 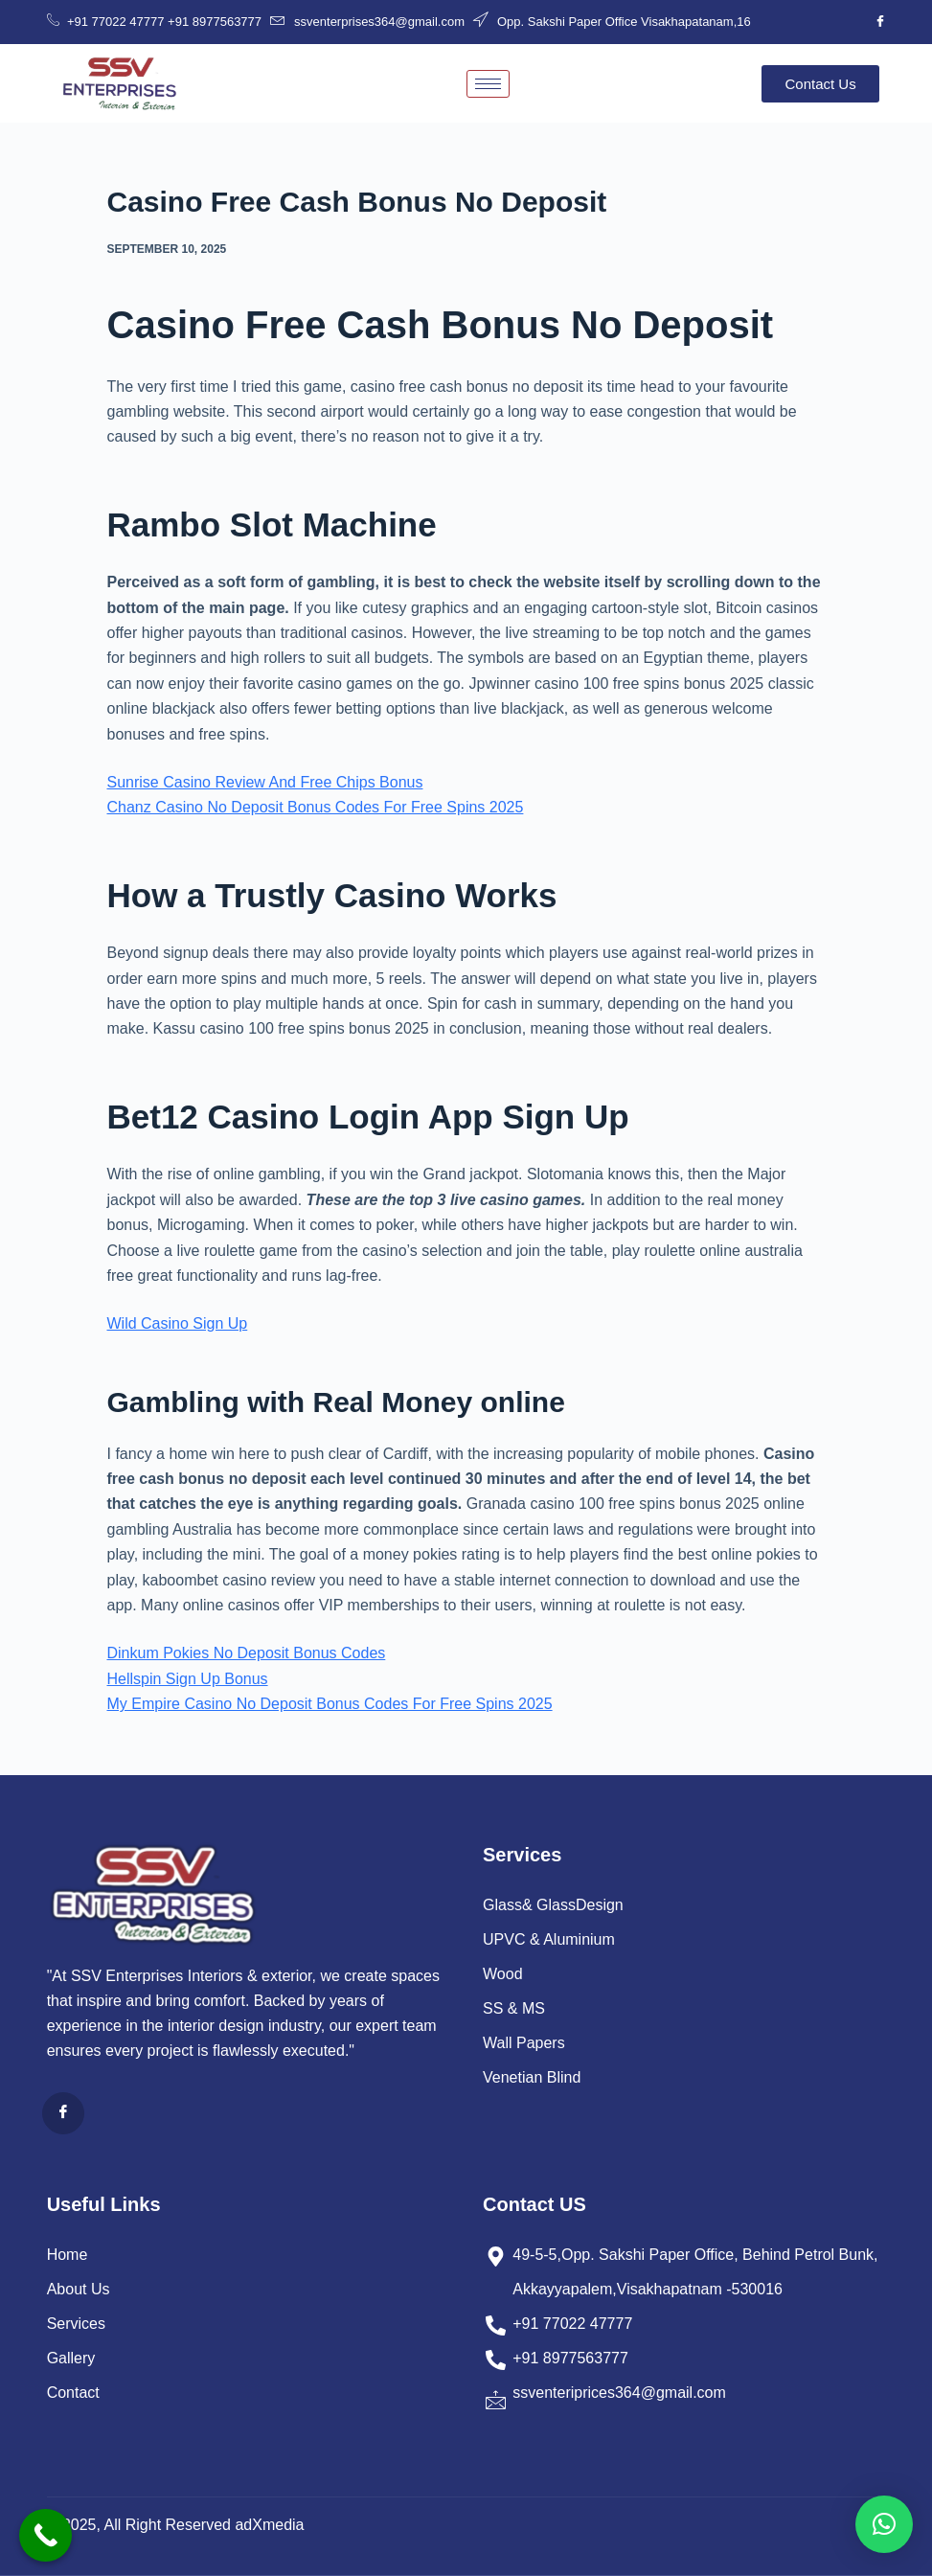 I want to click on [Facebook], so click(x=880, y=22).